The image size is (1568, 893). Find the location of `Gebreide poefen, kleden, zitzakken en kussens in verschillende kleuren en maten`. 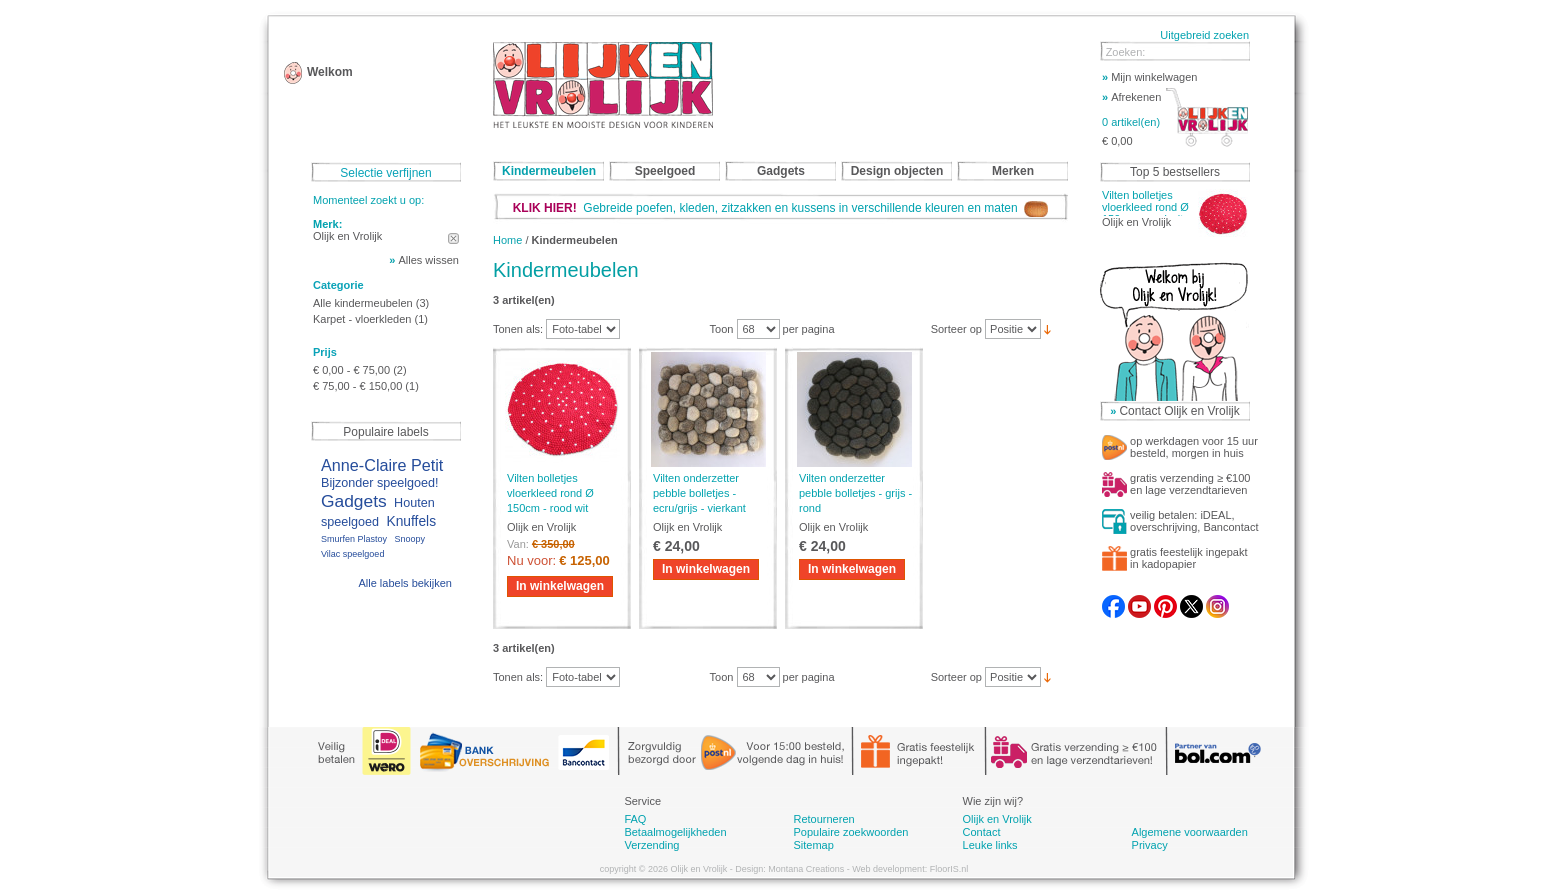

Gebreide poefen, kleden, zitzakken en kussens in verschillende kleuren en maten is located at coordinates (781, 208).